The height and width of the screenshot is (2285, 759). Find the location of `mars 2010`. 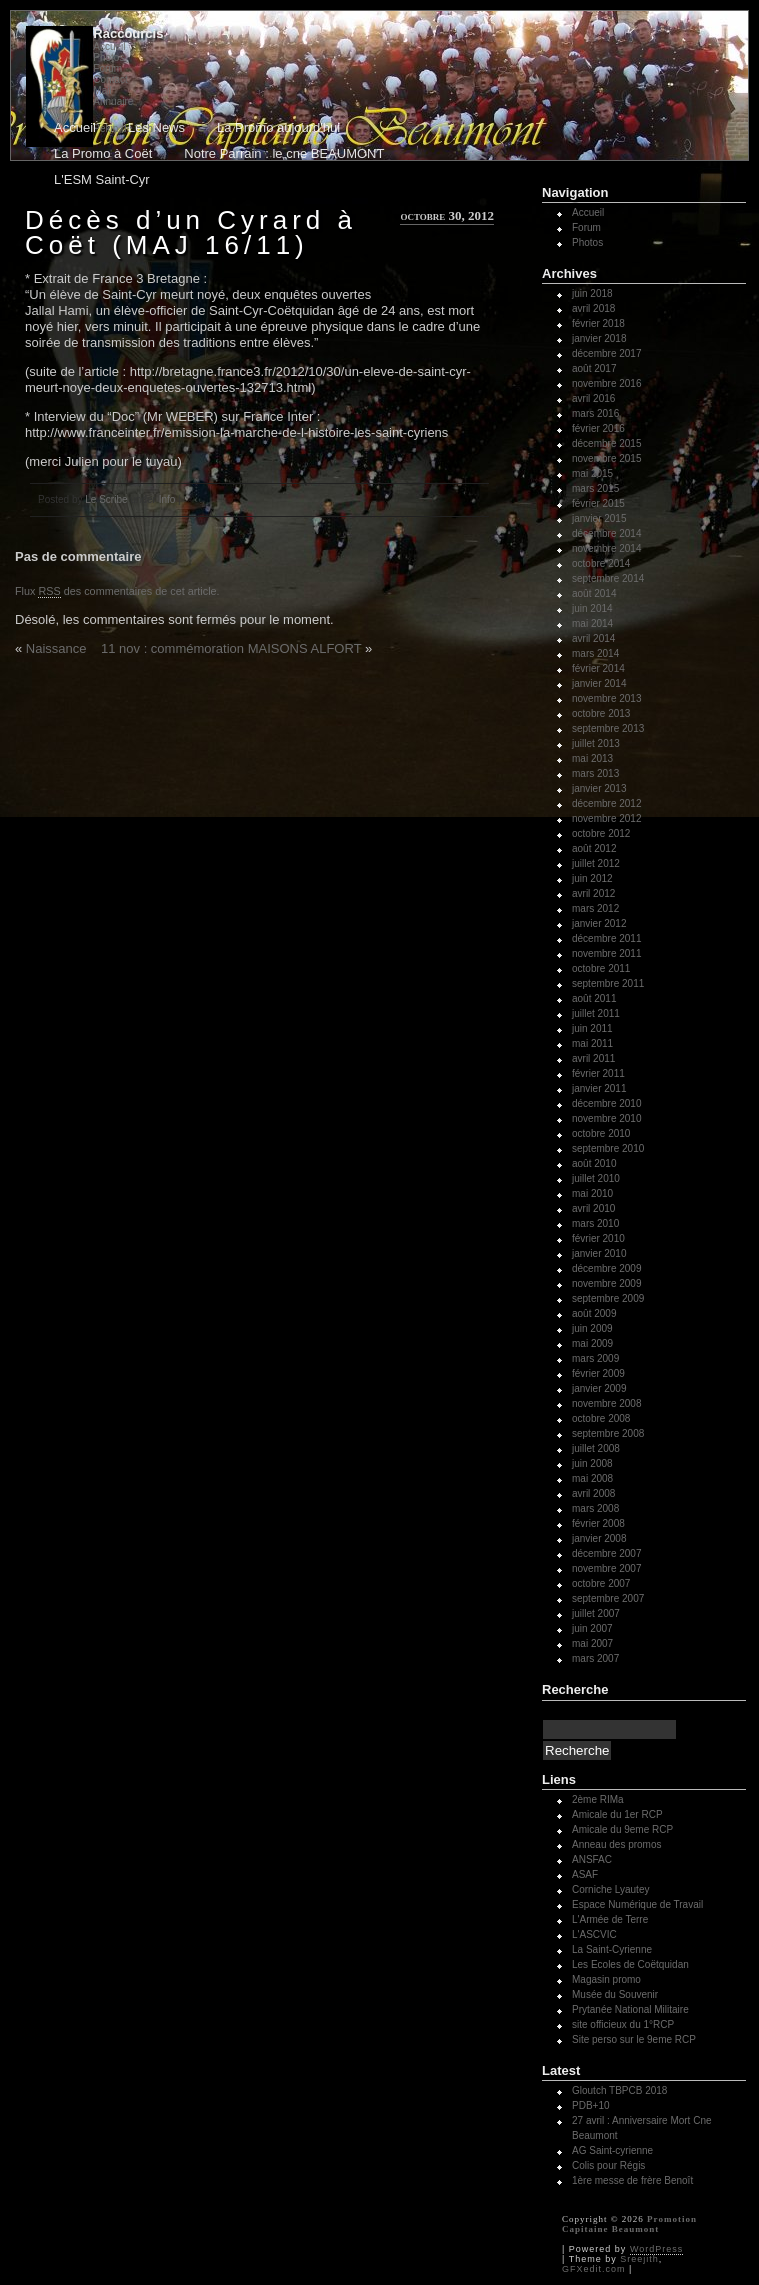

mars 2010 is located at coordinates (595, 1223).